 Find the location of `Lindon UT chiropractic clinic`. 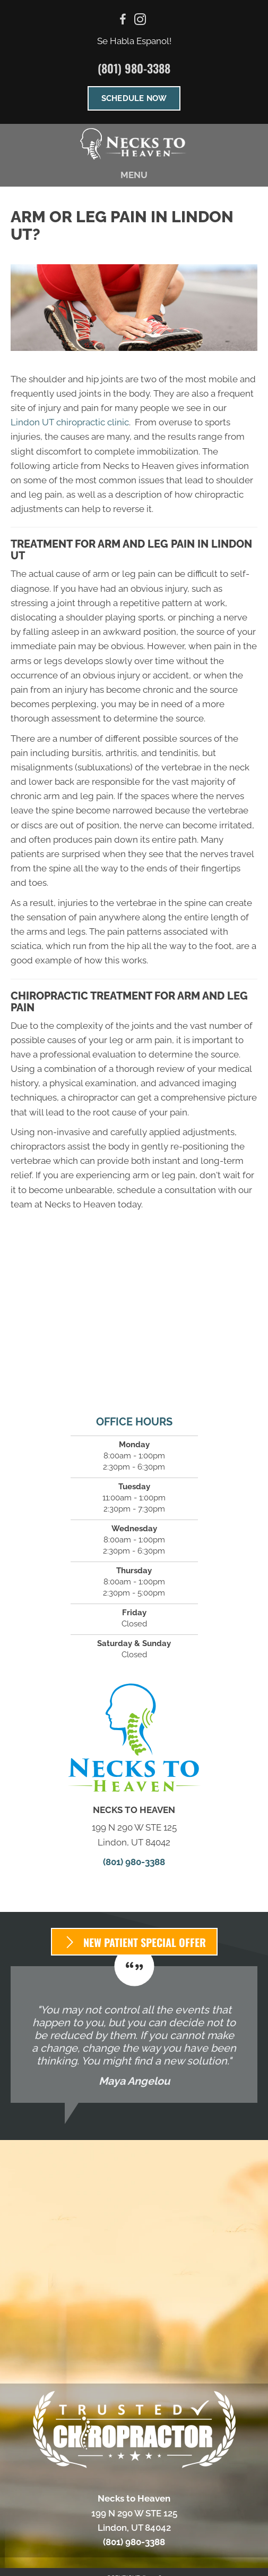

Lindon UT chiropractic clinic is located at coordinates (70, 422).